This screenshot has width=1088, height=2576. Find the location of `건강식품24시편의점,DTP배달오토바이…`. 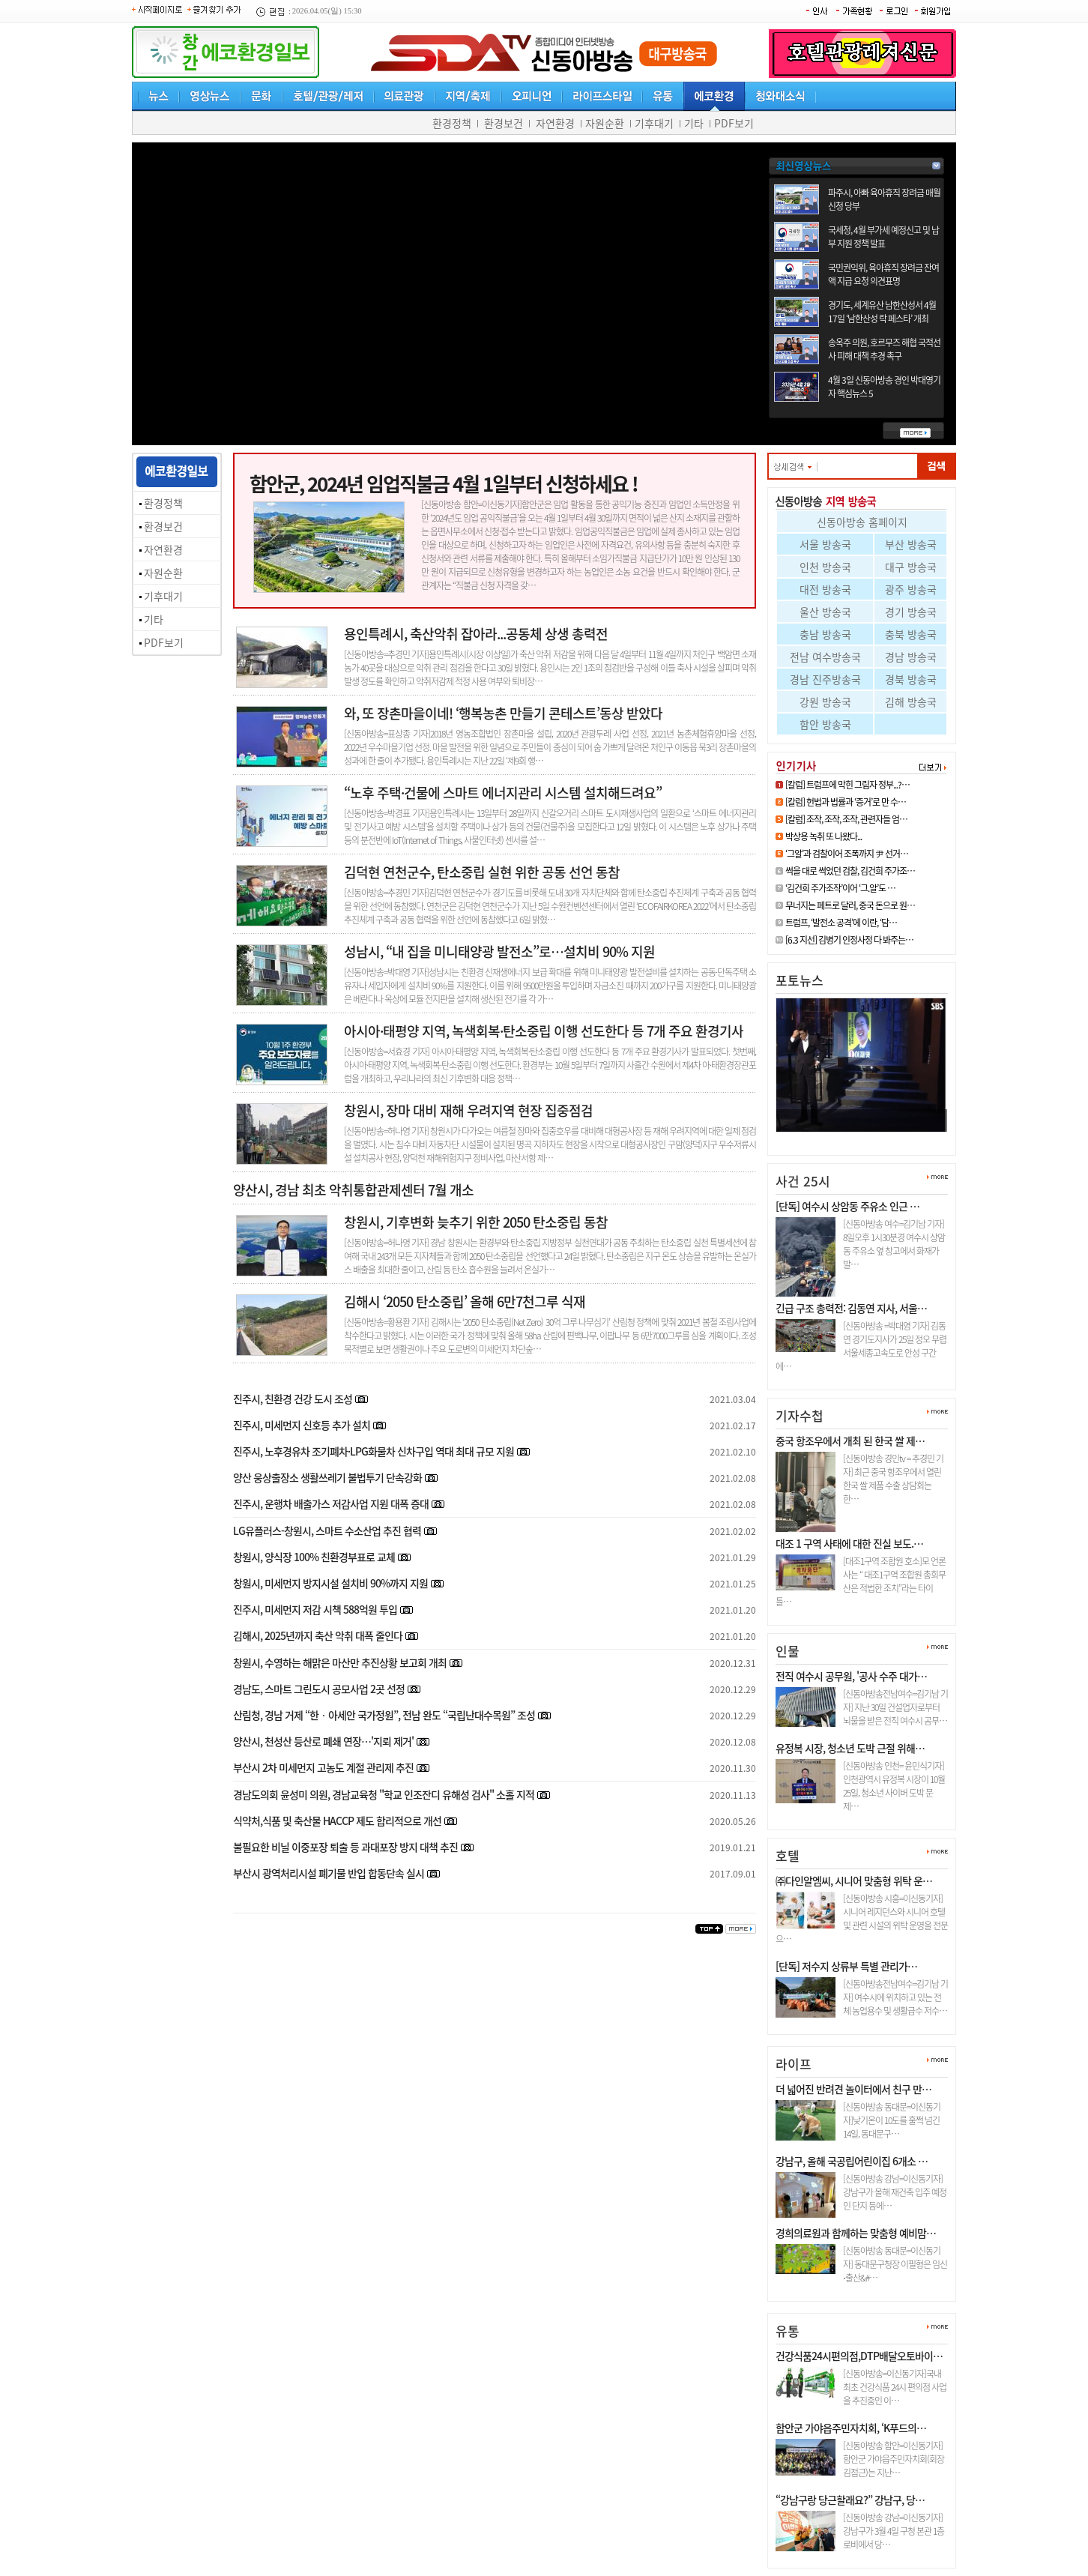

건강식품24시편의점,DTP배달오토바이… is located at coordinates (859, 2355).